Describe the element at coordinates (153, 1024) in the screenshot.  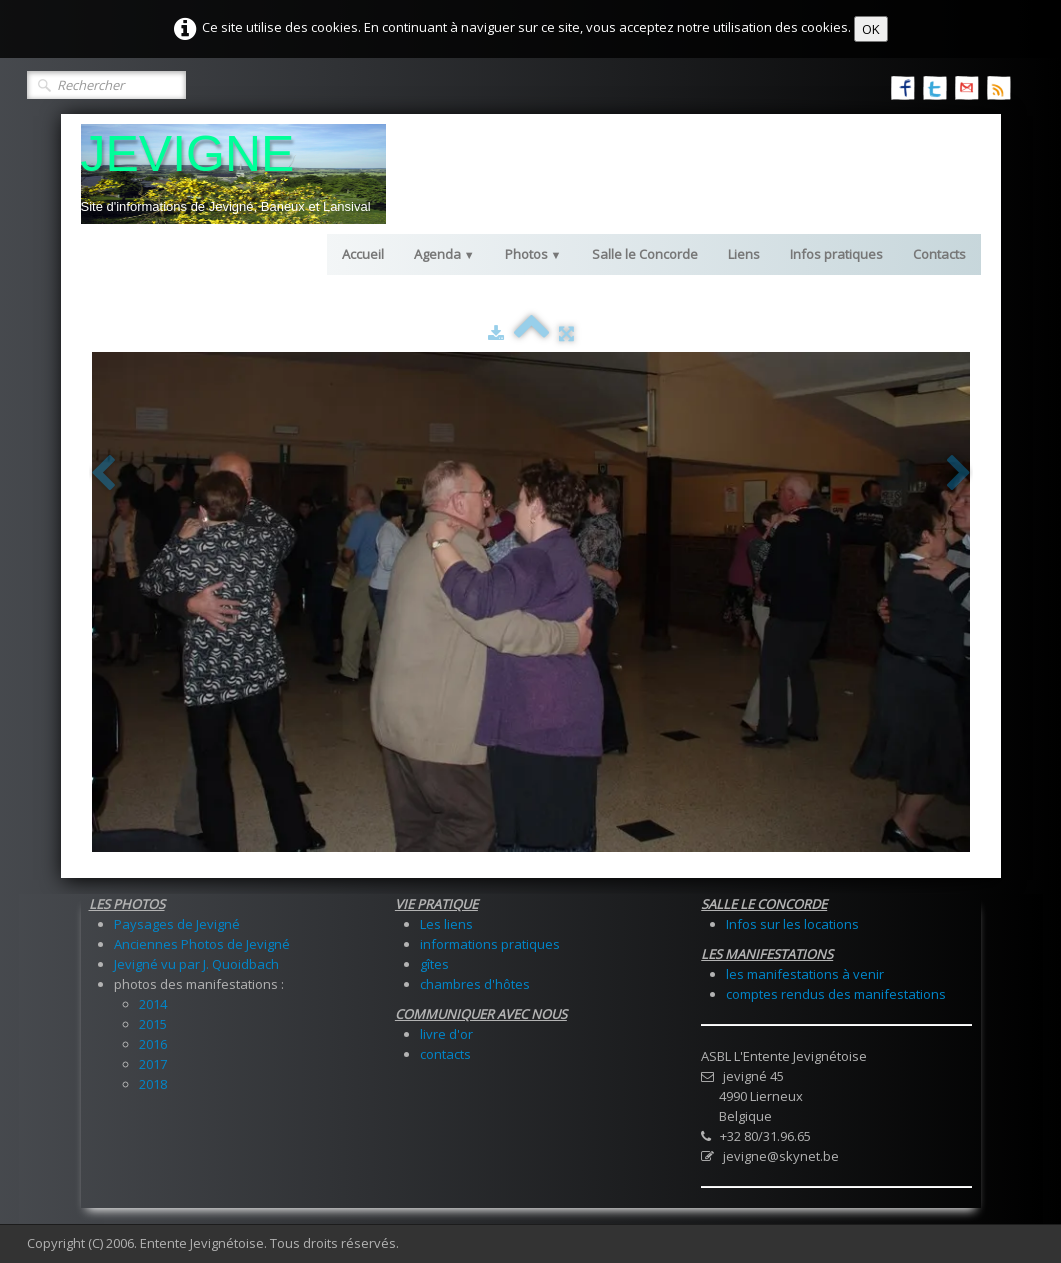
I see `2015` at that location.